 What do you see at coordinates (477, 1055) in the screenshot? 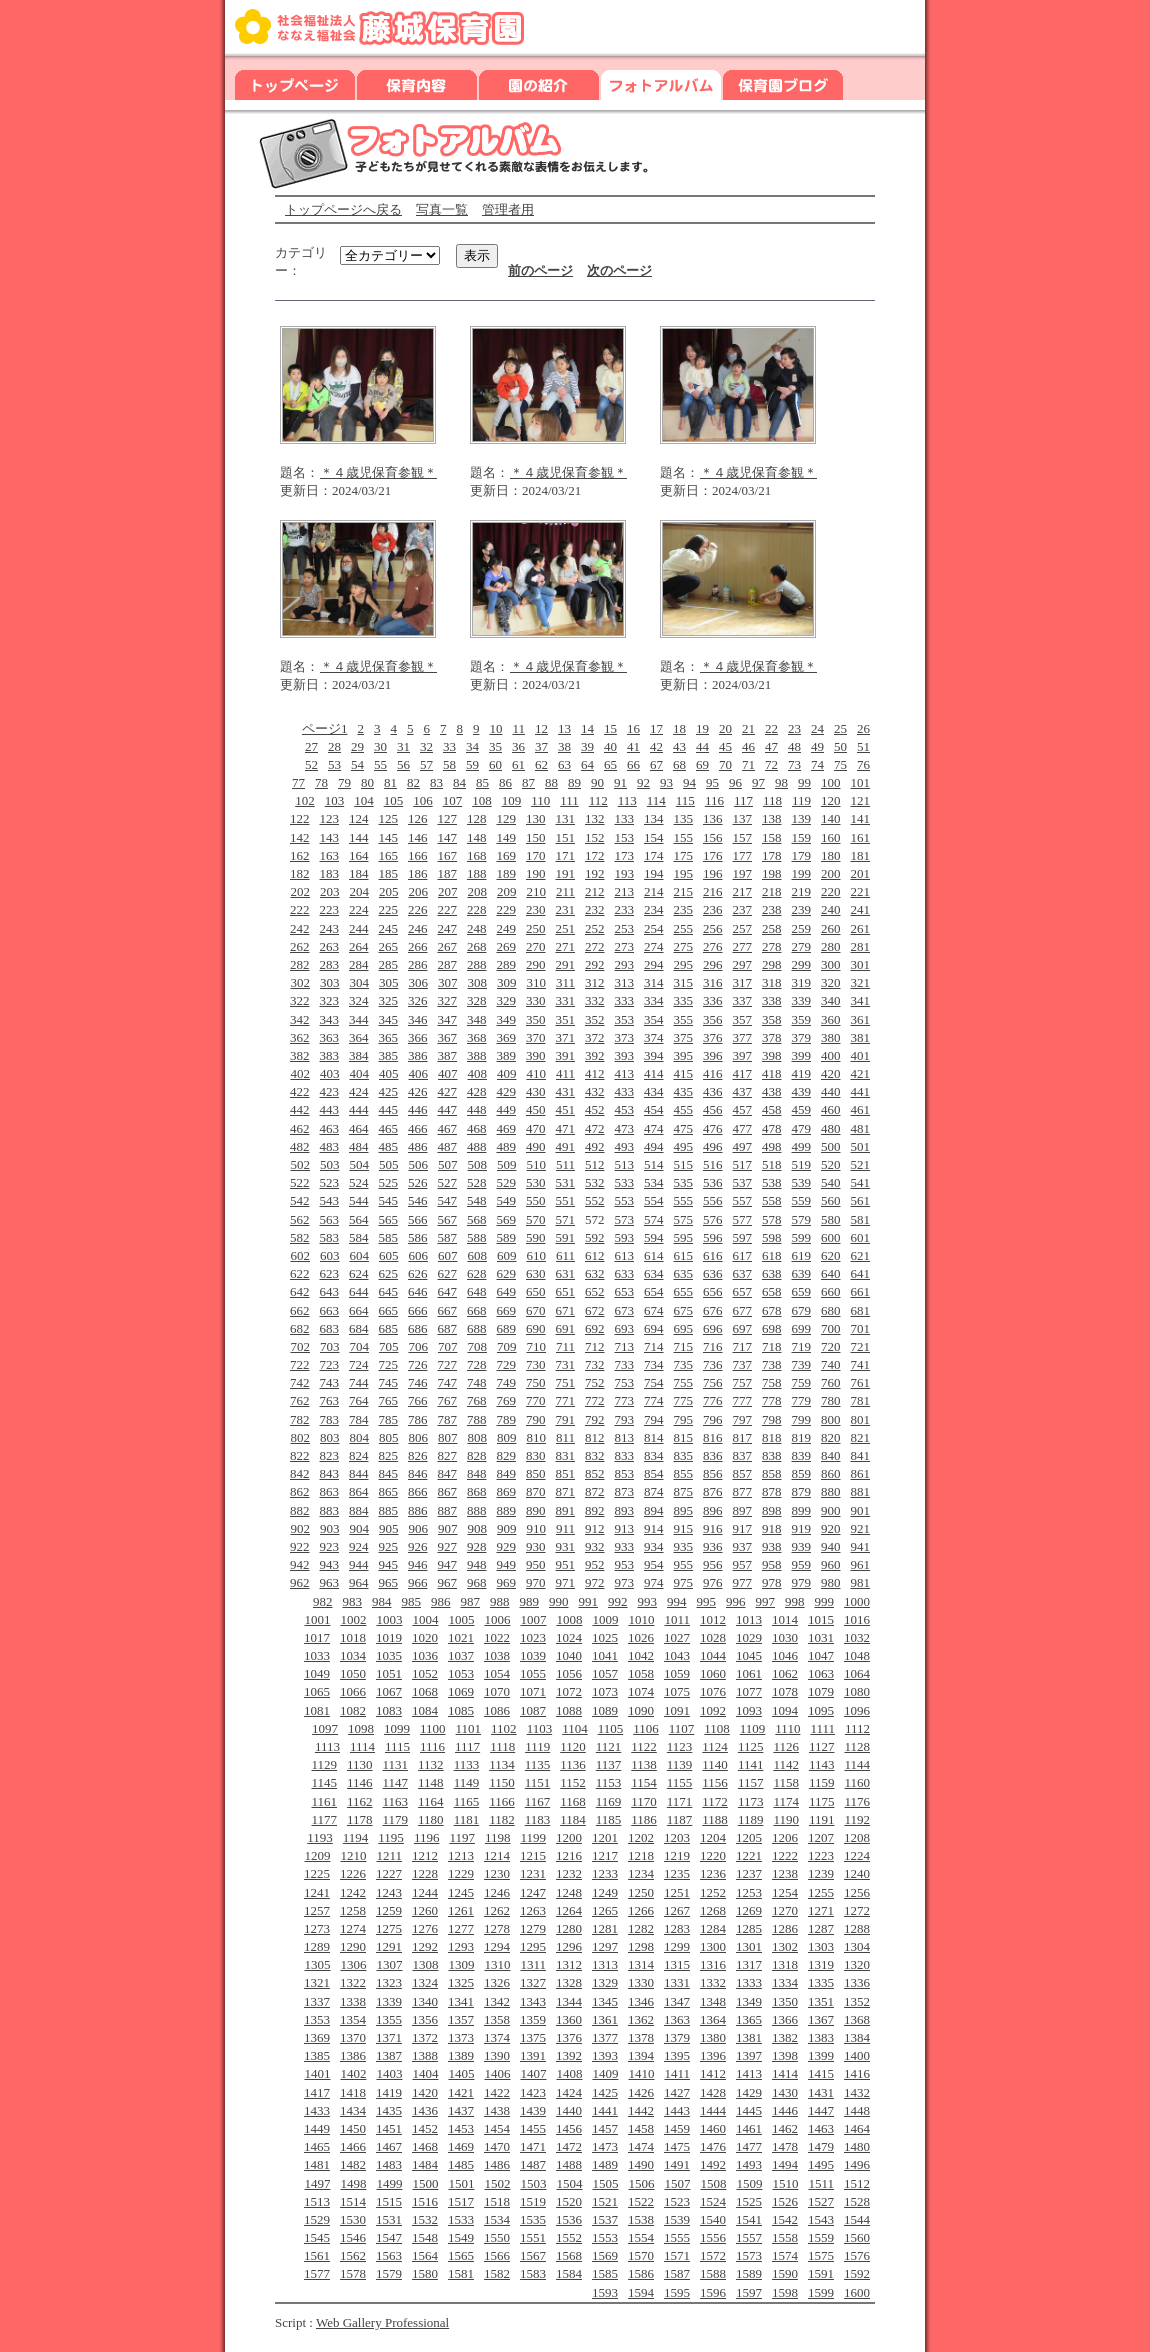
I see `388` at bounding box center [477, 1055].